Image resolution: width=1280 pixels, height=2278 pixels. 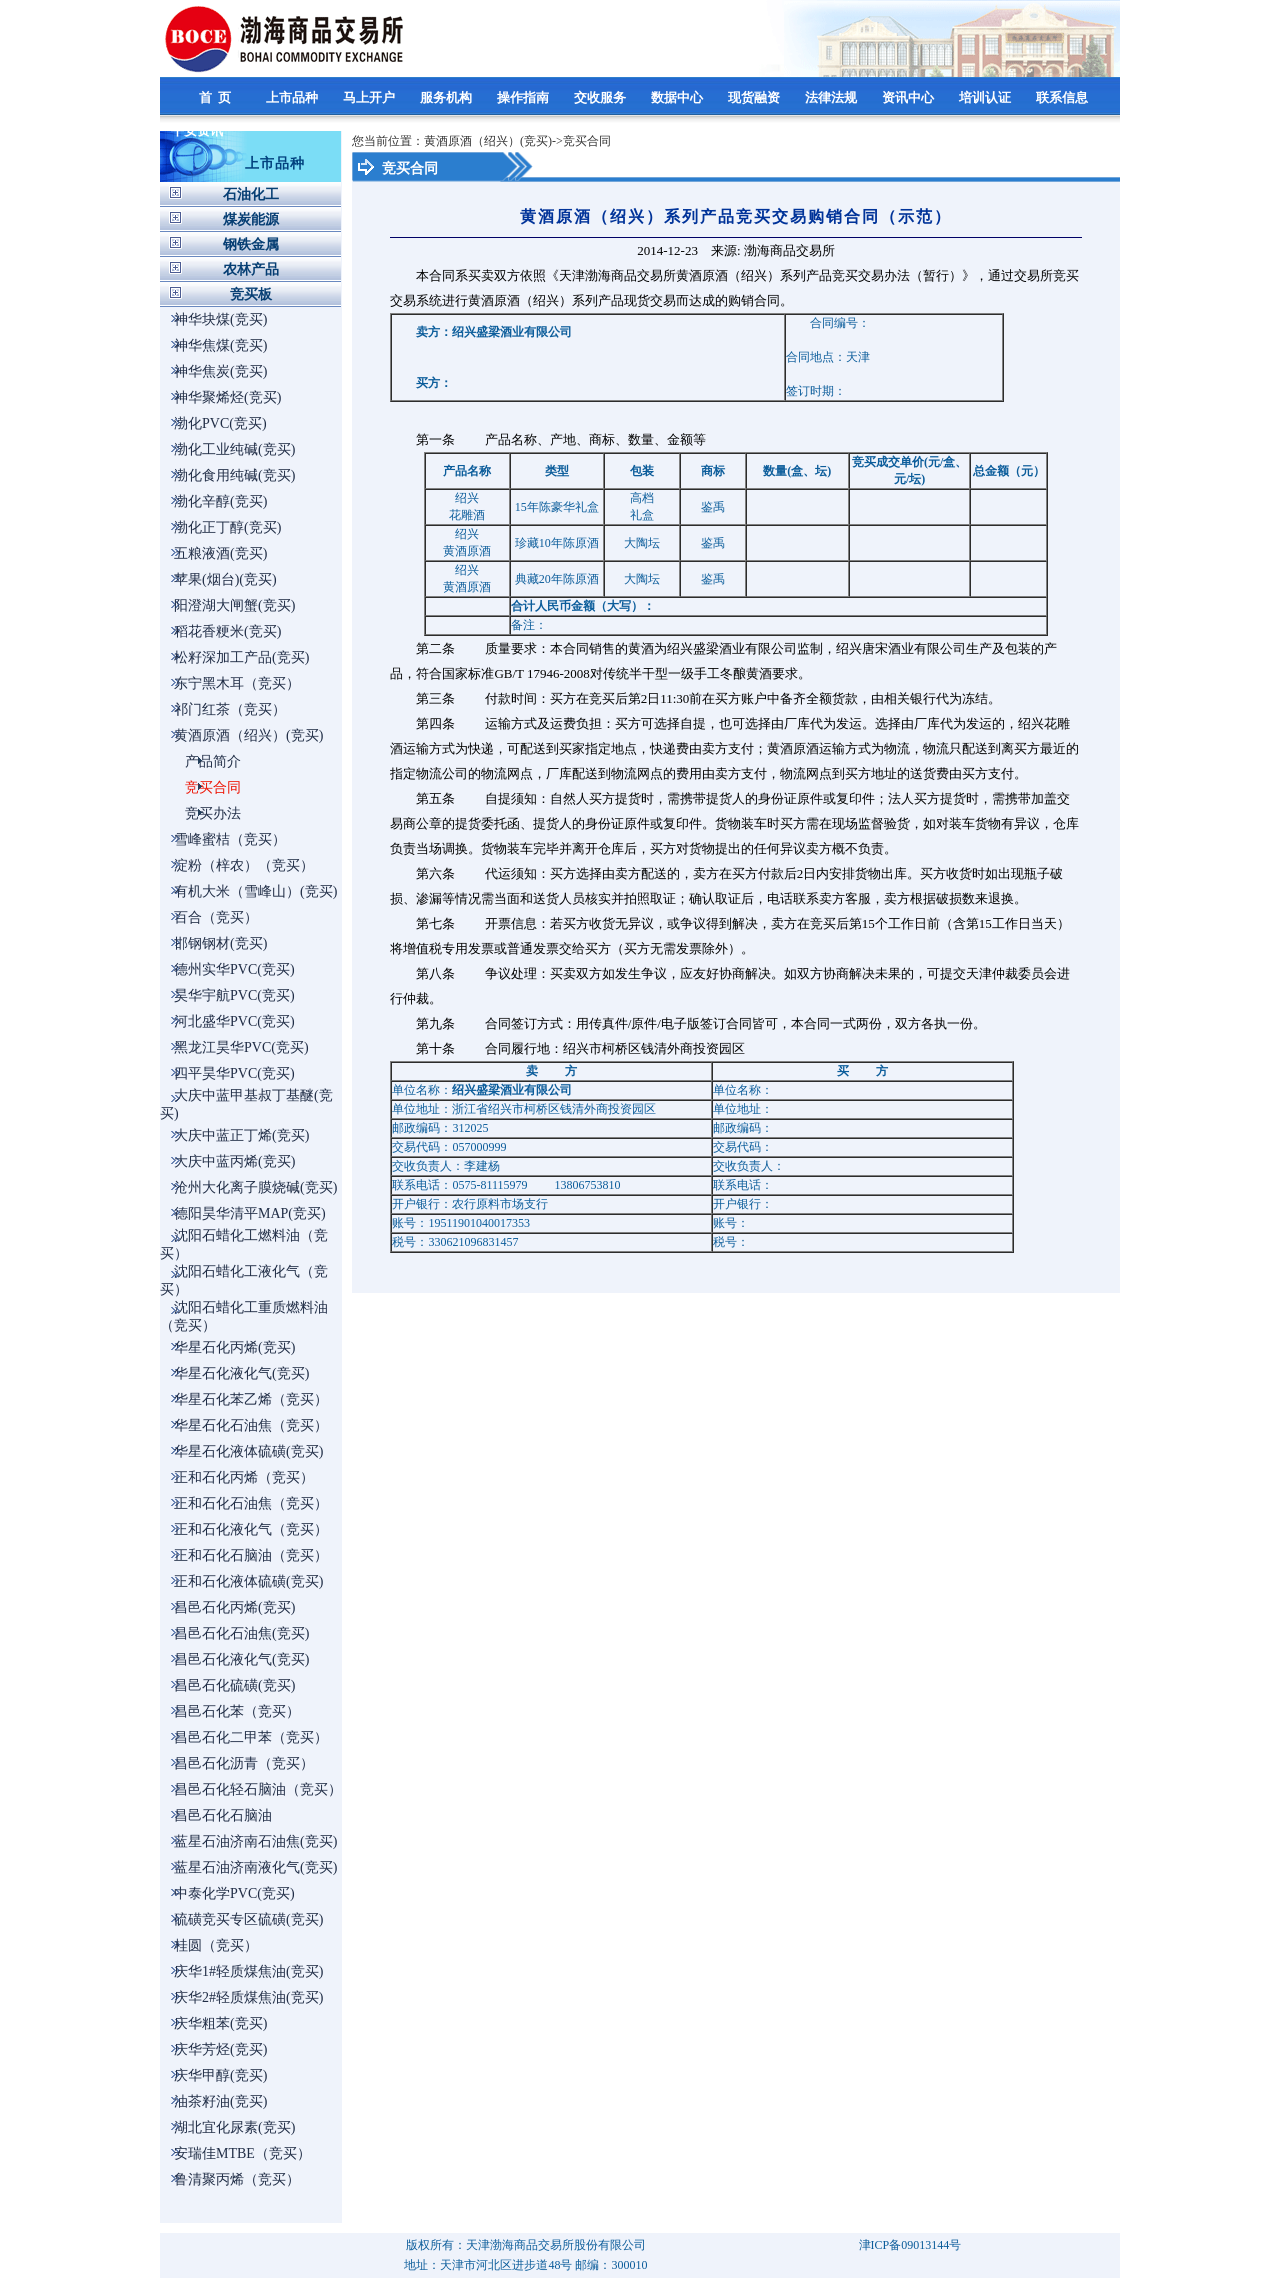 What do you see at coordinates (248, 1997) in the screenshot?
I see `庆华2#轻质煤焦油(竞买)` at bounding box center [248, 1997].